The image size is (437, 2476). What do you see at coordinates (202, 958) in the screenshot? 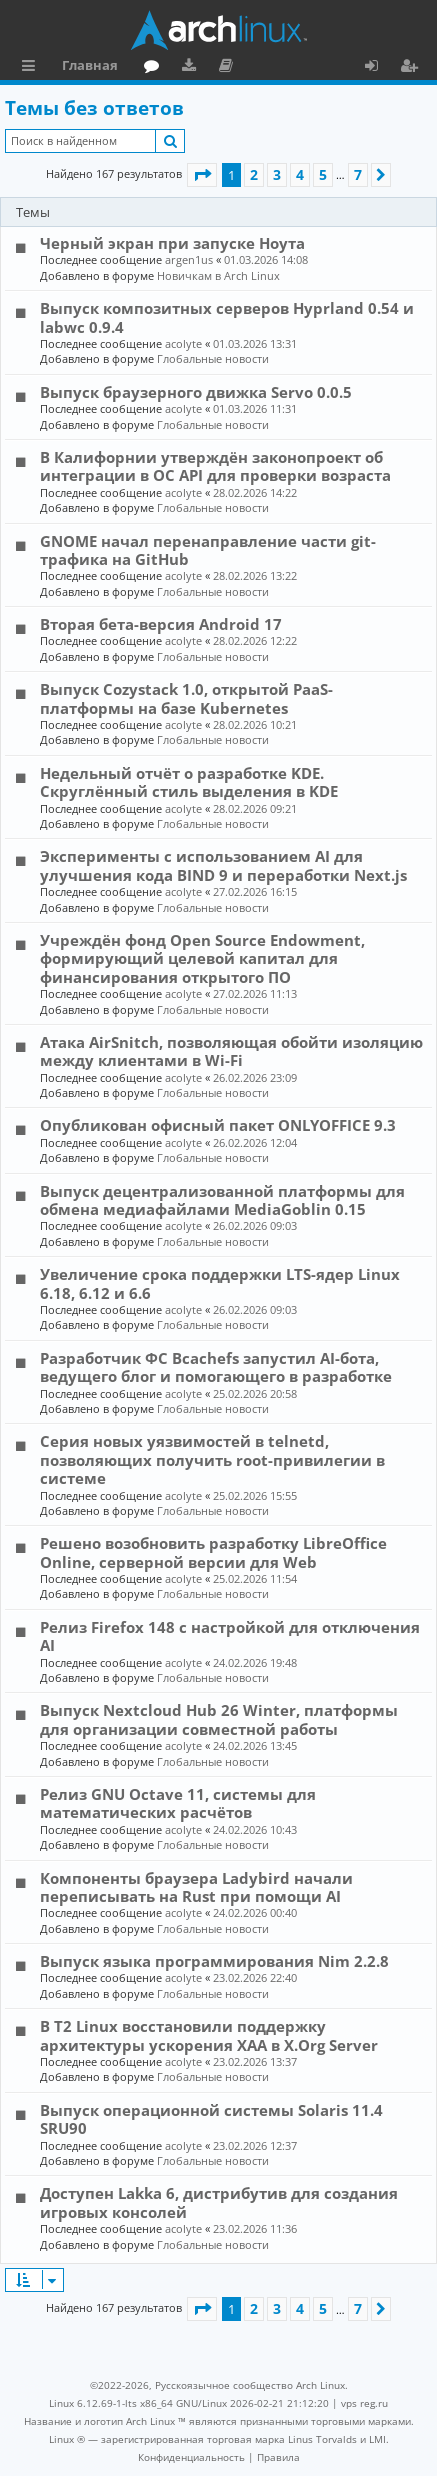
I see `Учреждён фонд Open Source Endowment, формирующий целевой капитал для финансирования открытого ПО` at bounding box center [202, 958].